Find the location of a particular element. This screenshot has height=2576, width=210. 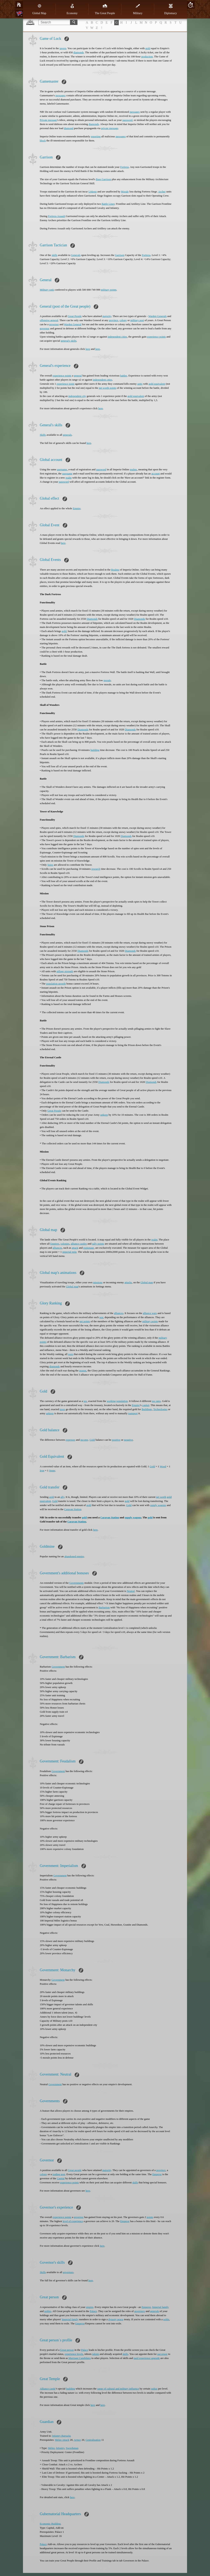

realm is located at coordinates (69, 477).